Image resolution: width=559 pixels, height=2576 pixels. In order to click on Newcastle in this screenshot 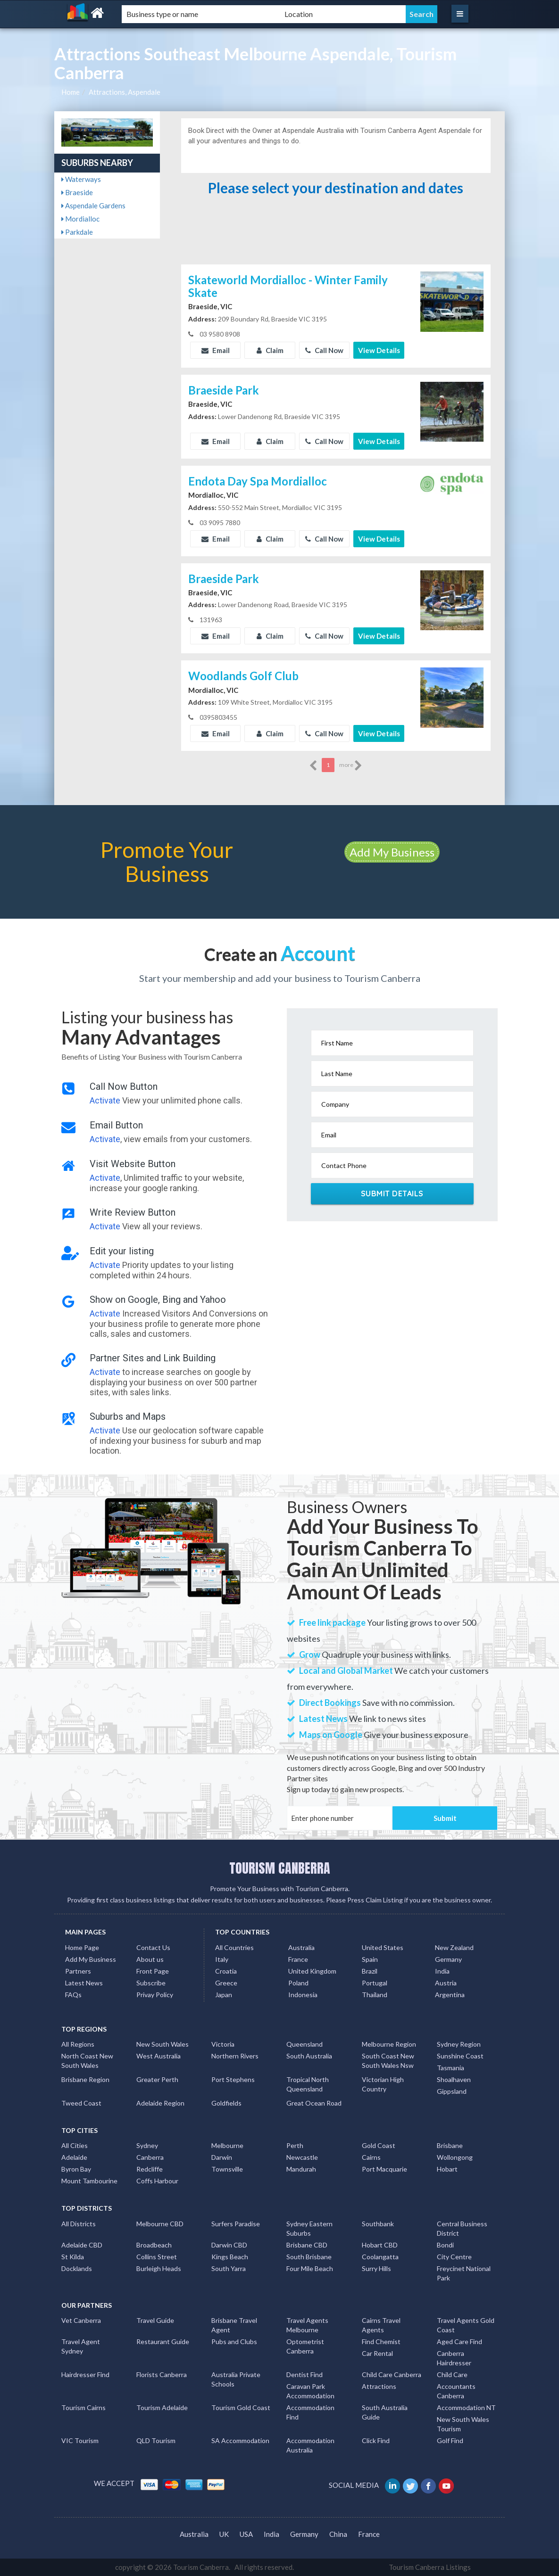, I will do `click(302, 2157)`.